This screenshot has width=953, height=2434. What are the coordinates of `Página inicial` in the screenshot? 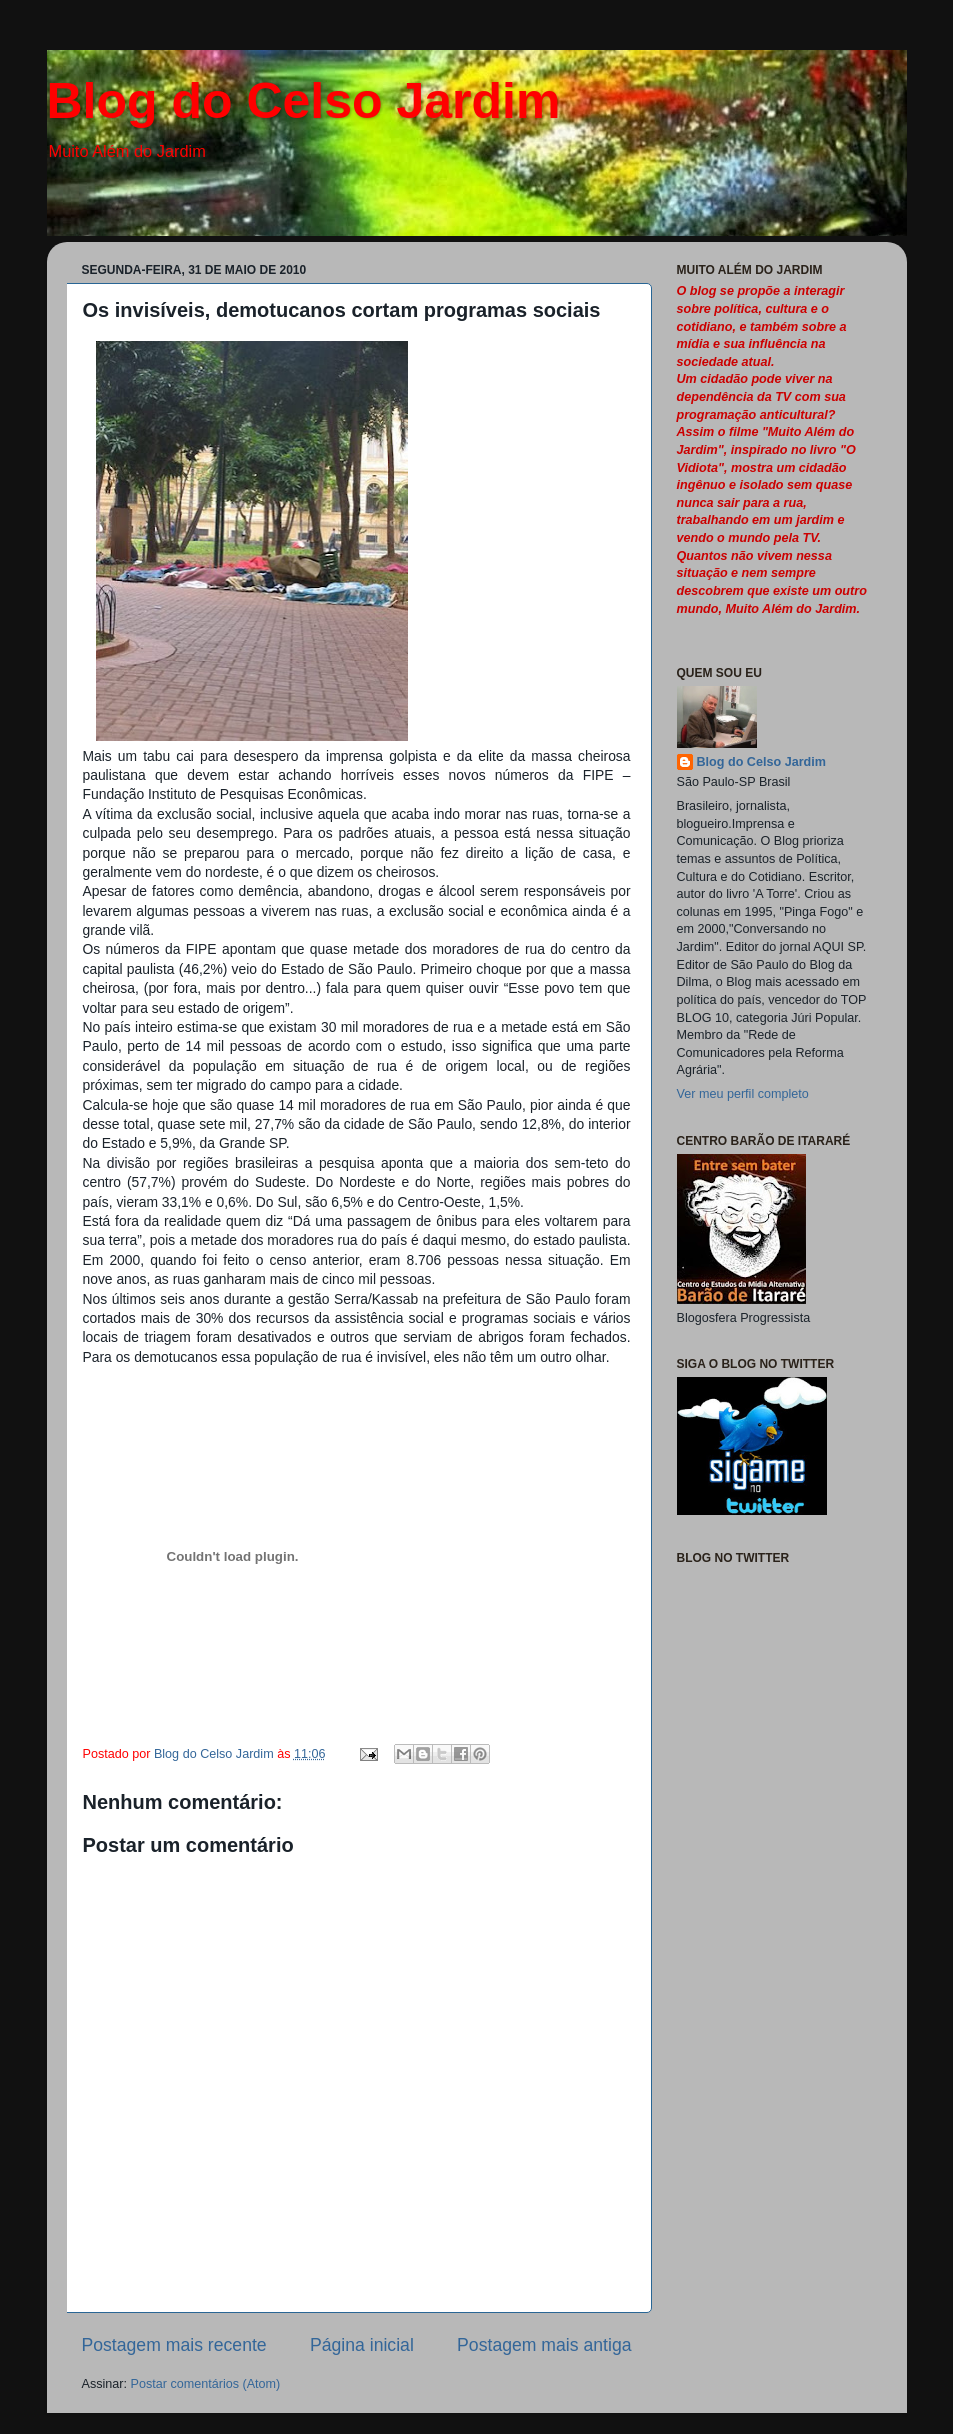 It's located at (362, 2345).